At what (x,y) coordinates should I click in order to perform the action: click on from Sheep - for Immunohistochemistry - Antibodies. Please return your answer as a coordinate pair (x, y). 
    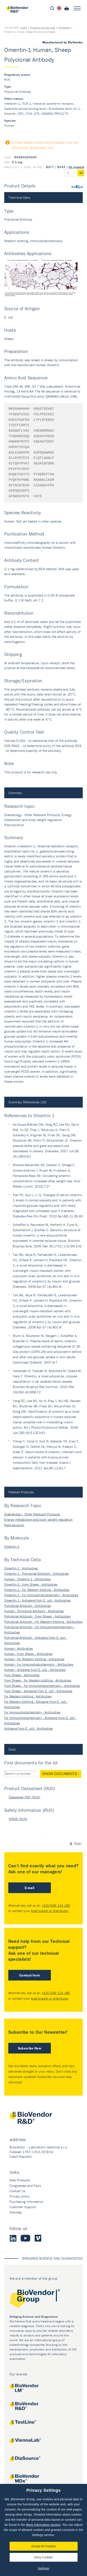
    Looking at the image, I should click on (42, 1686).